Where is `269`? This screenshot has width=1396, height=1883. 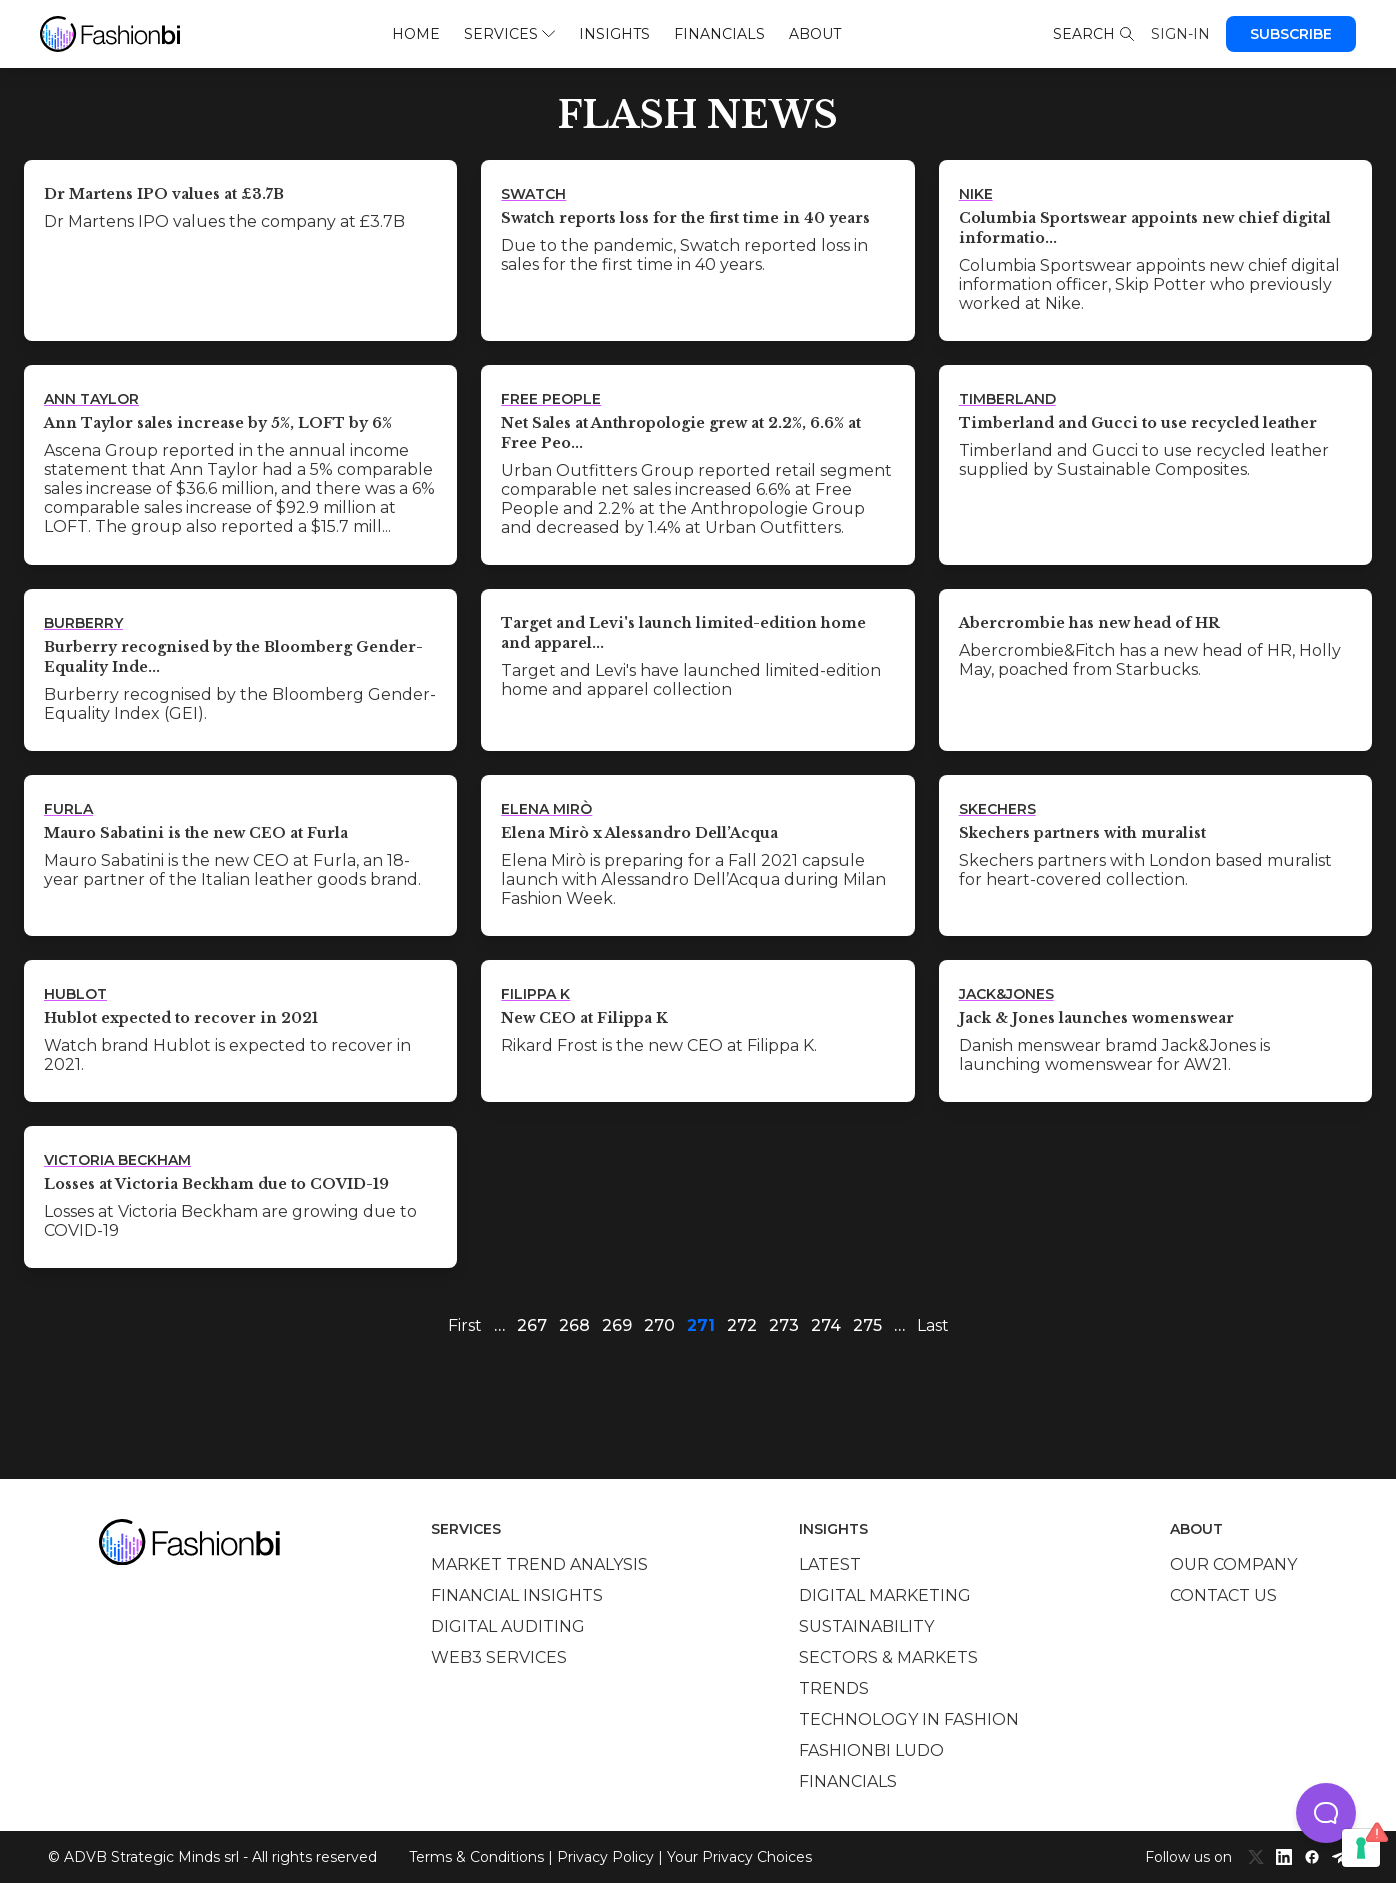 269 is located at coordinates (617, 1325).